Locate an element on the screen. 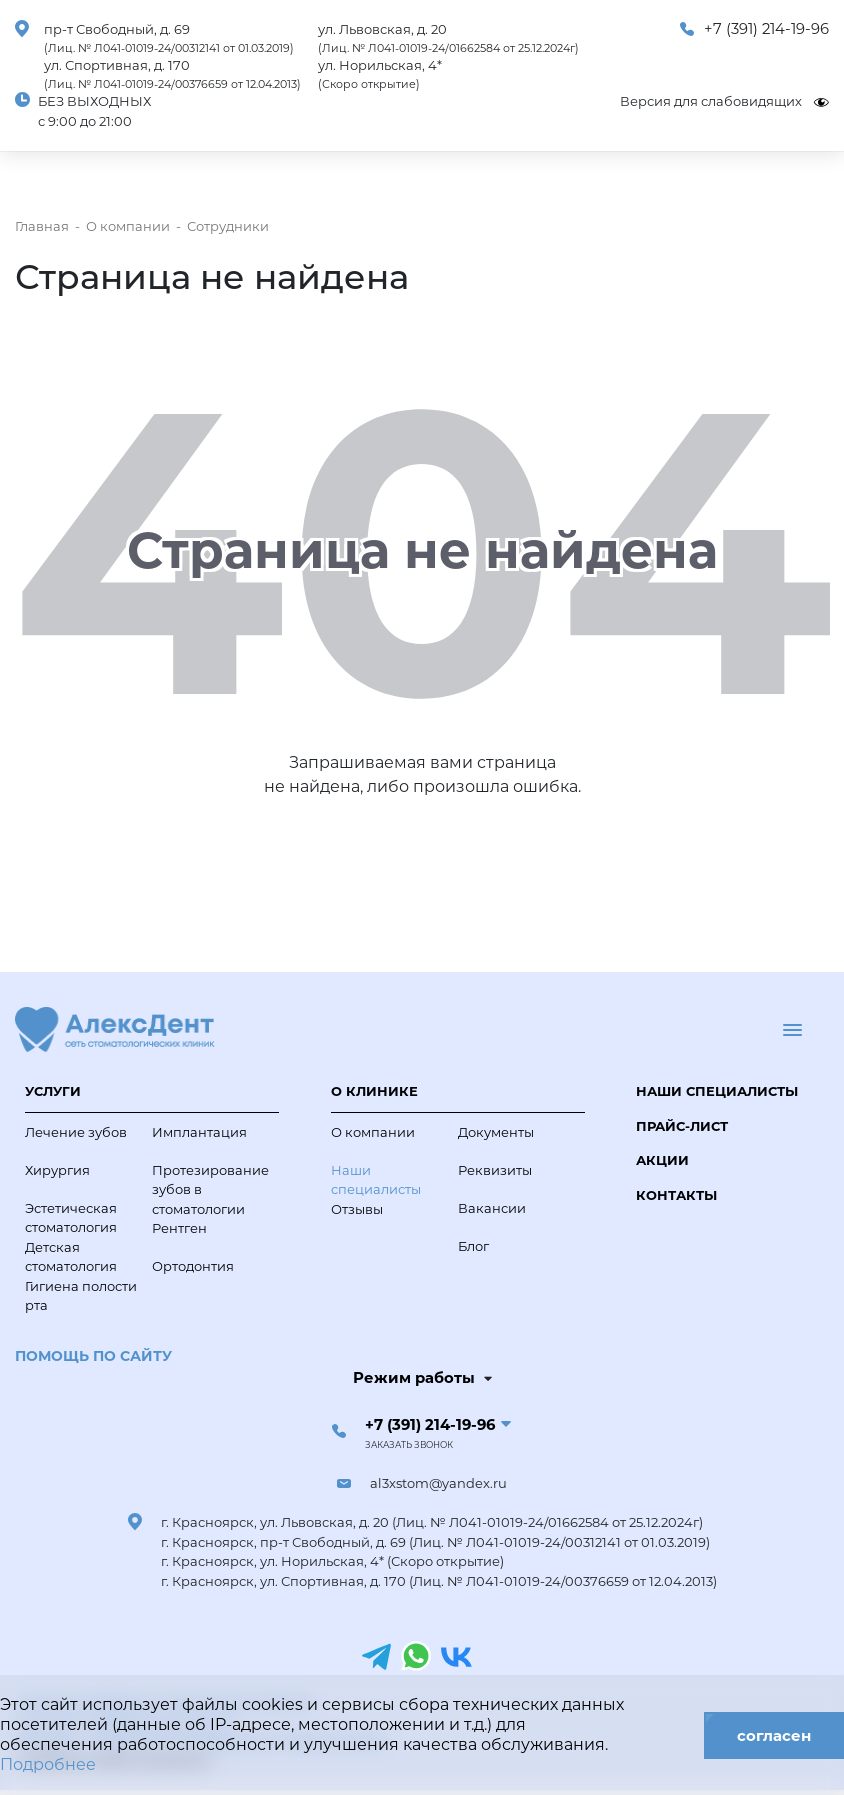 This screenshot has height=1795, width=844. согласен is located at coordinates (774, 1735).